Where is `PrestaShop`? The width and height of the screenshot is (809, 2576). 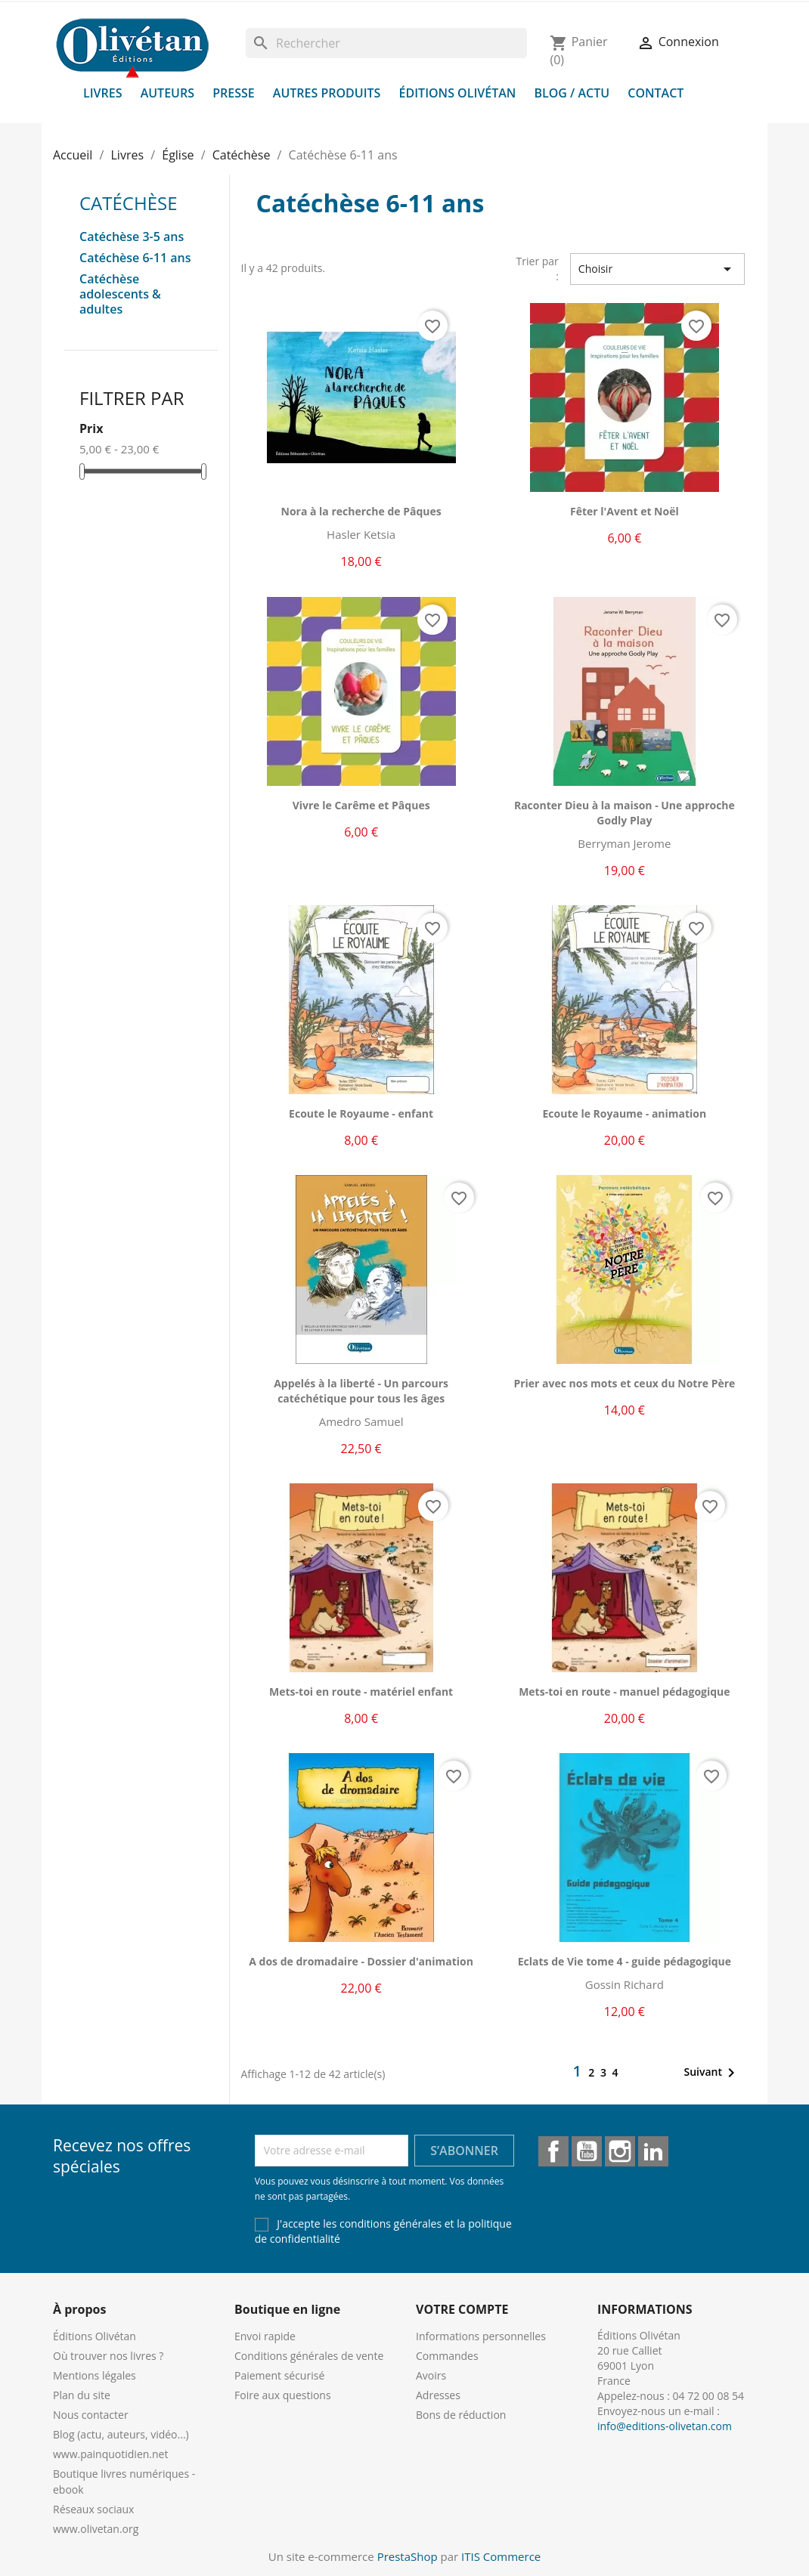
PrestaShop is located at coordinates (407, 2556).